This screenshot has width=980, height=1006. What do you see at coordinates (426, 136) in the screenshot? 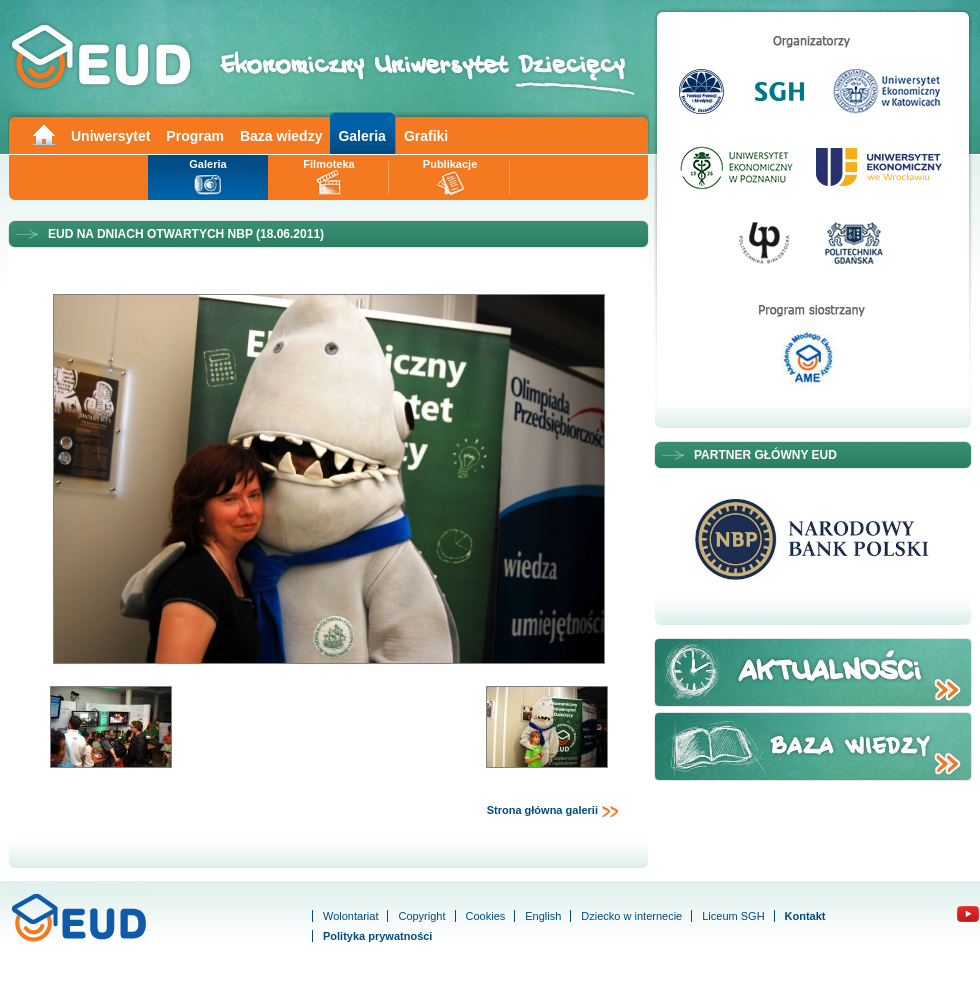
I see `Grafiki` at bounding box center [426, 136].